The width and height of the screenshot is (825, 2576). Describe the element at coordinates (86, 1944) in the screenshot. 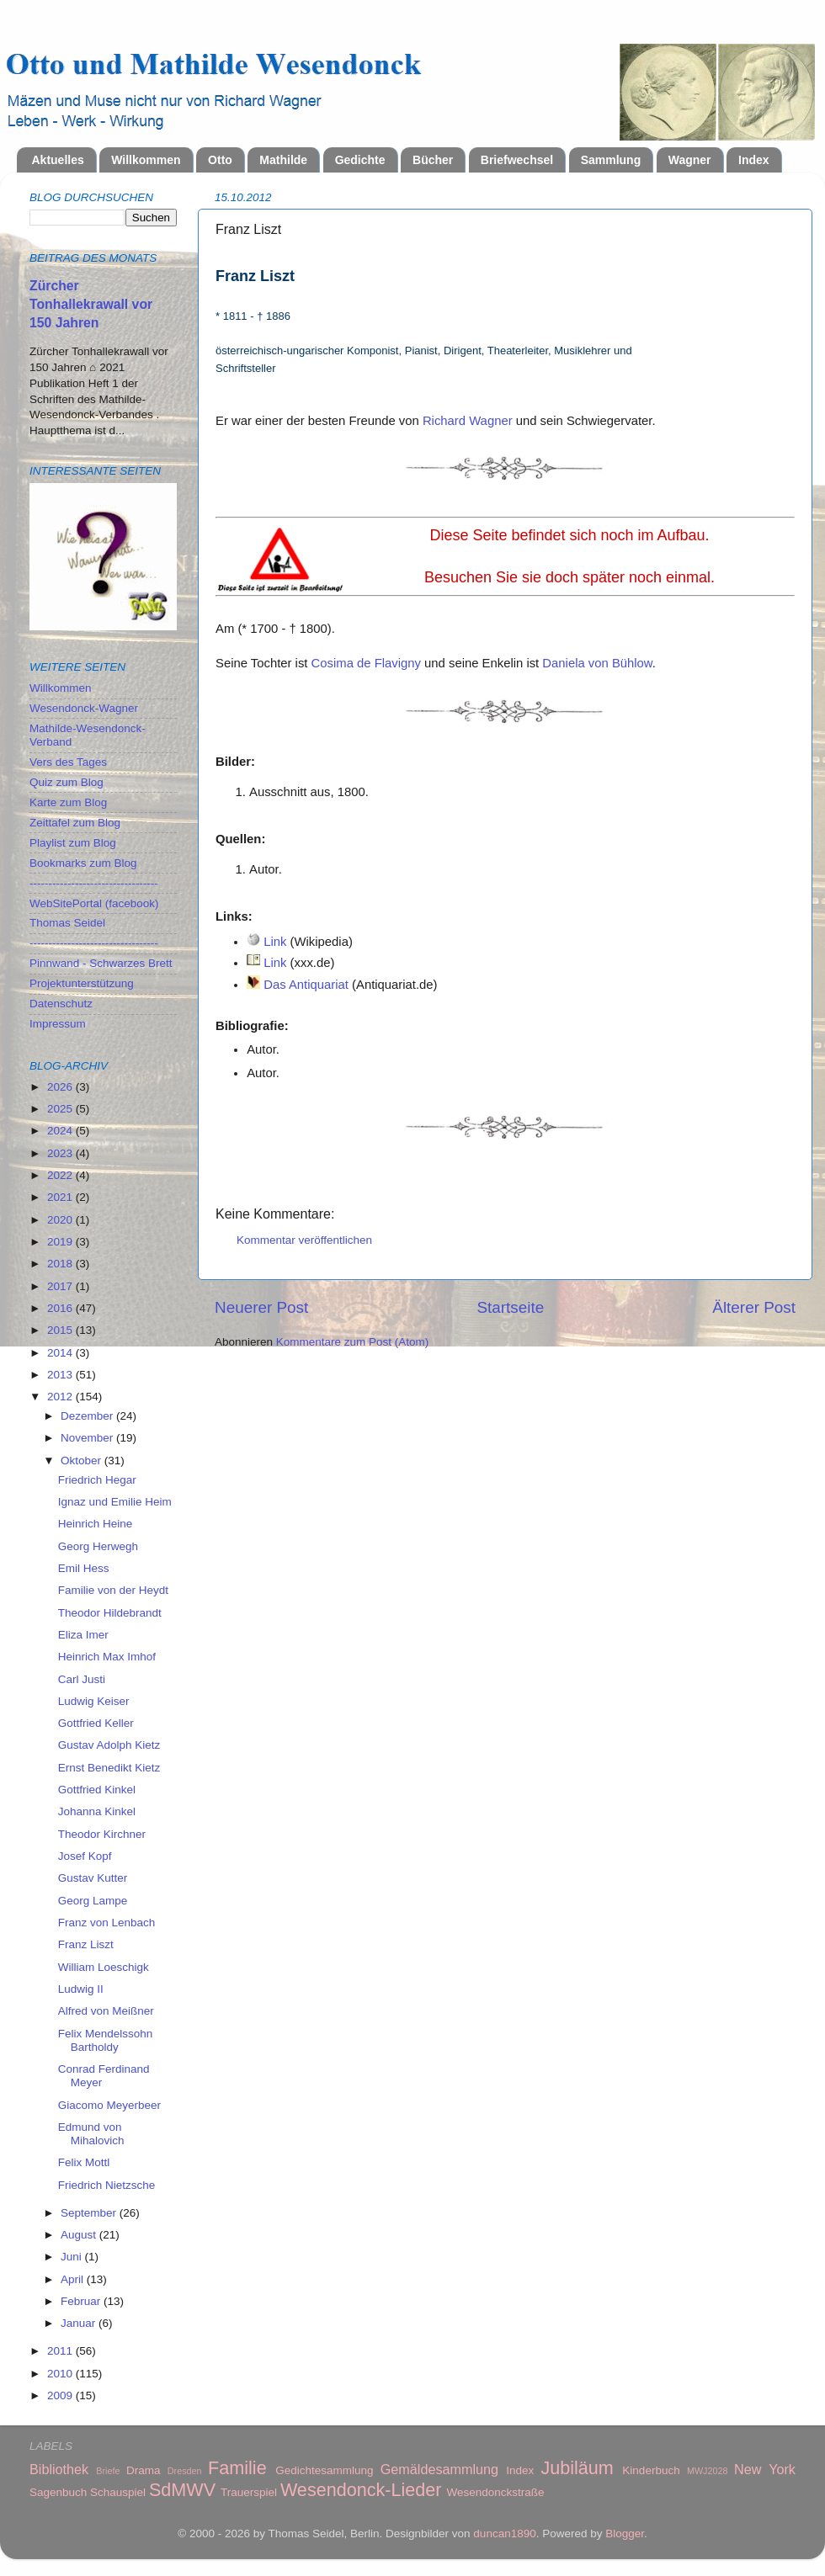

I see `Franz Liszt` at that location.